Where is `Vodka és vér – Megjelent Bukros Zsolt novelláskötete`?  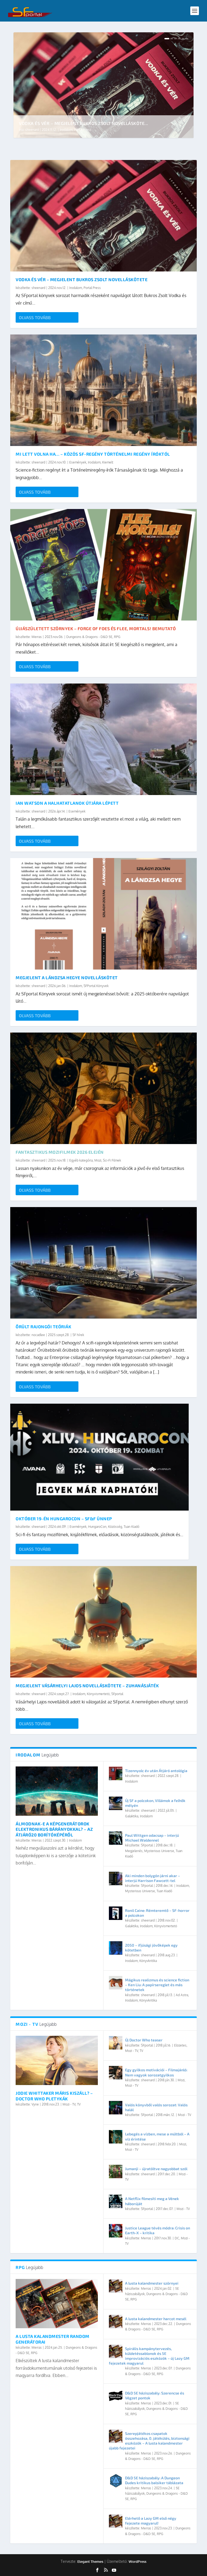 Vodka és vér – Megjelent Bukros Zsolt novelláskötete is located at coordinates (81, 279).